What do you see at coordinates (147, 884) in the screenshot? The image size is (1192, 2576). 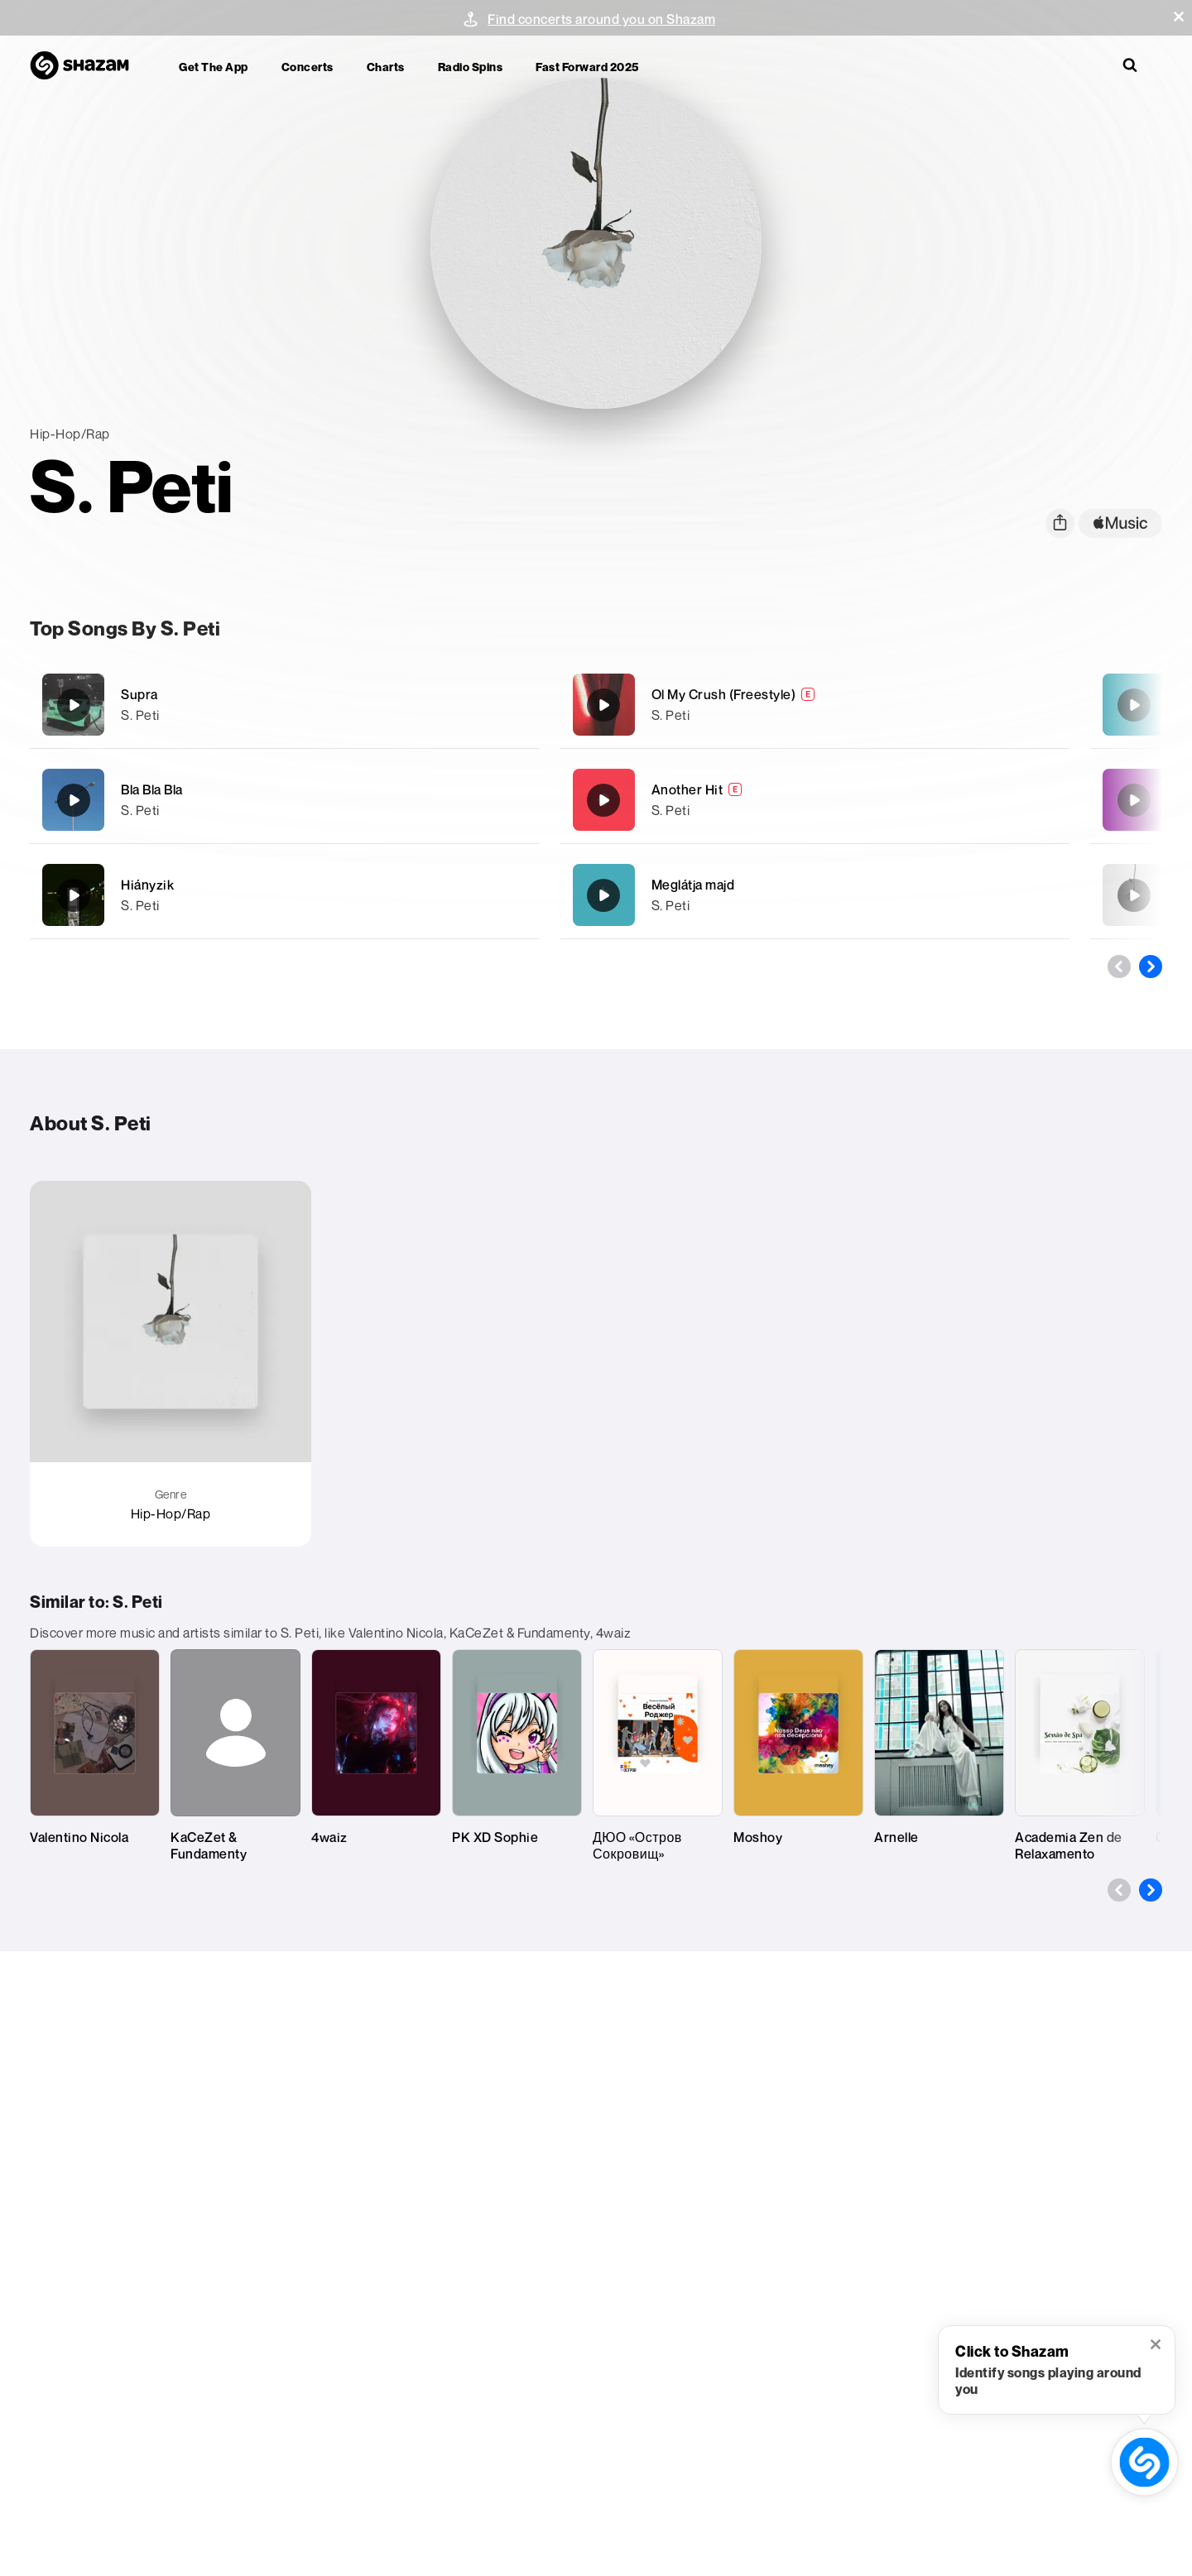 I see `Hiányzik` at bounding box center [147, 884].